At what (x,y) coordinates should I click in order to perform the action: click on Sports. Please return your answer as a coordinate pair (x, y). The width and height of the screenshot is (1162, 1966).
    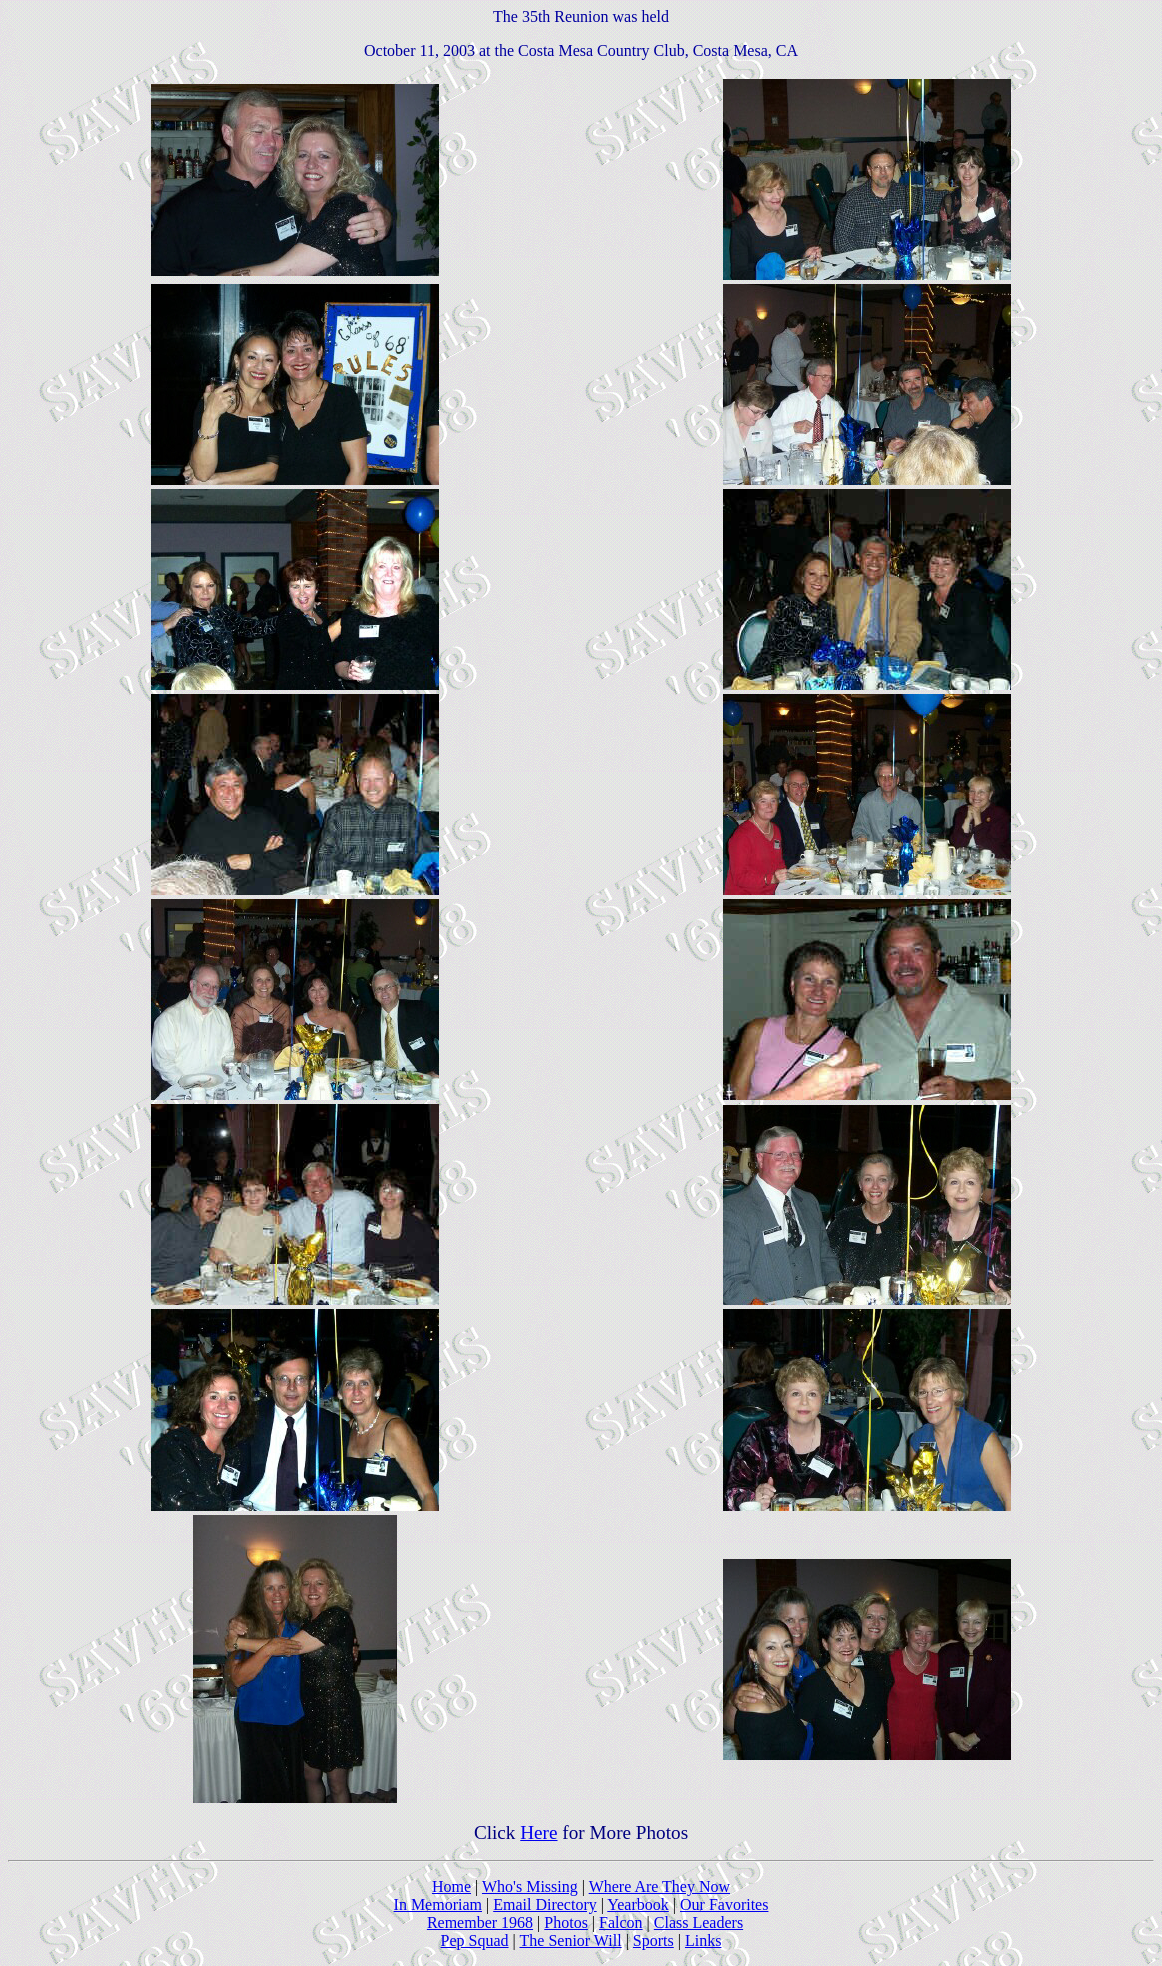
    Looking at the image, I should click on (653, 1940).